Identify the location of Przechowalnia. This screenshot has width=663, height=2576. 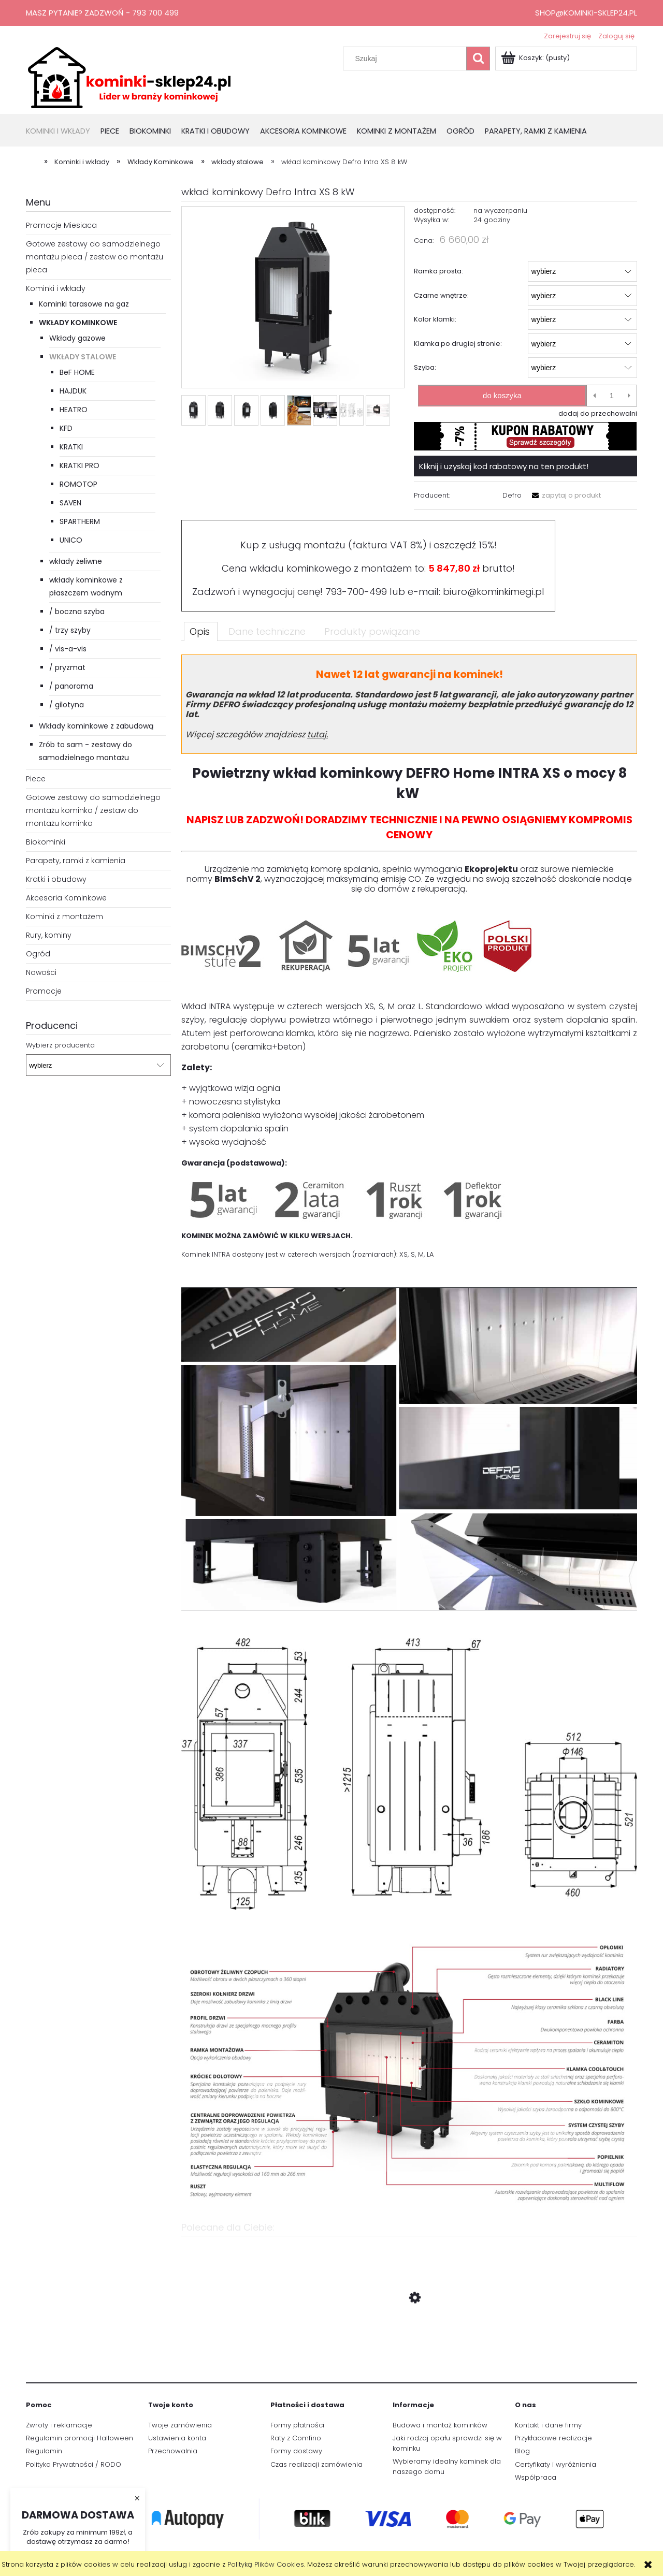
(172, 2451).